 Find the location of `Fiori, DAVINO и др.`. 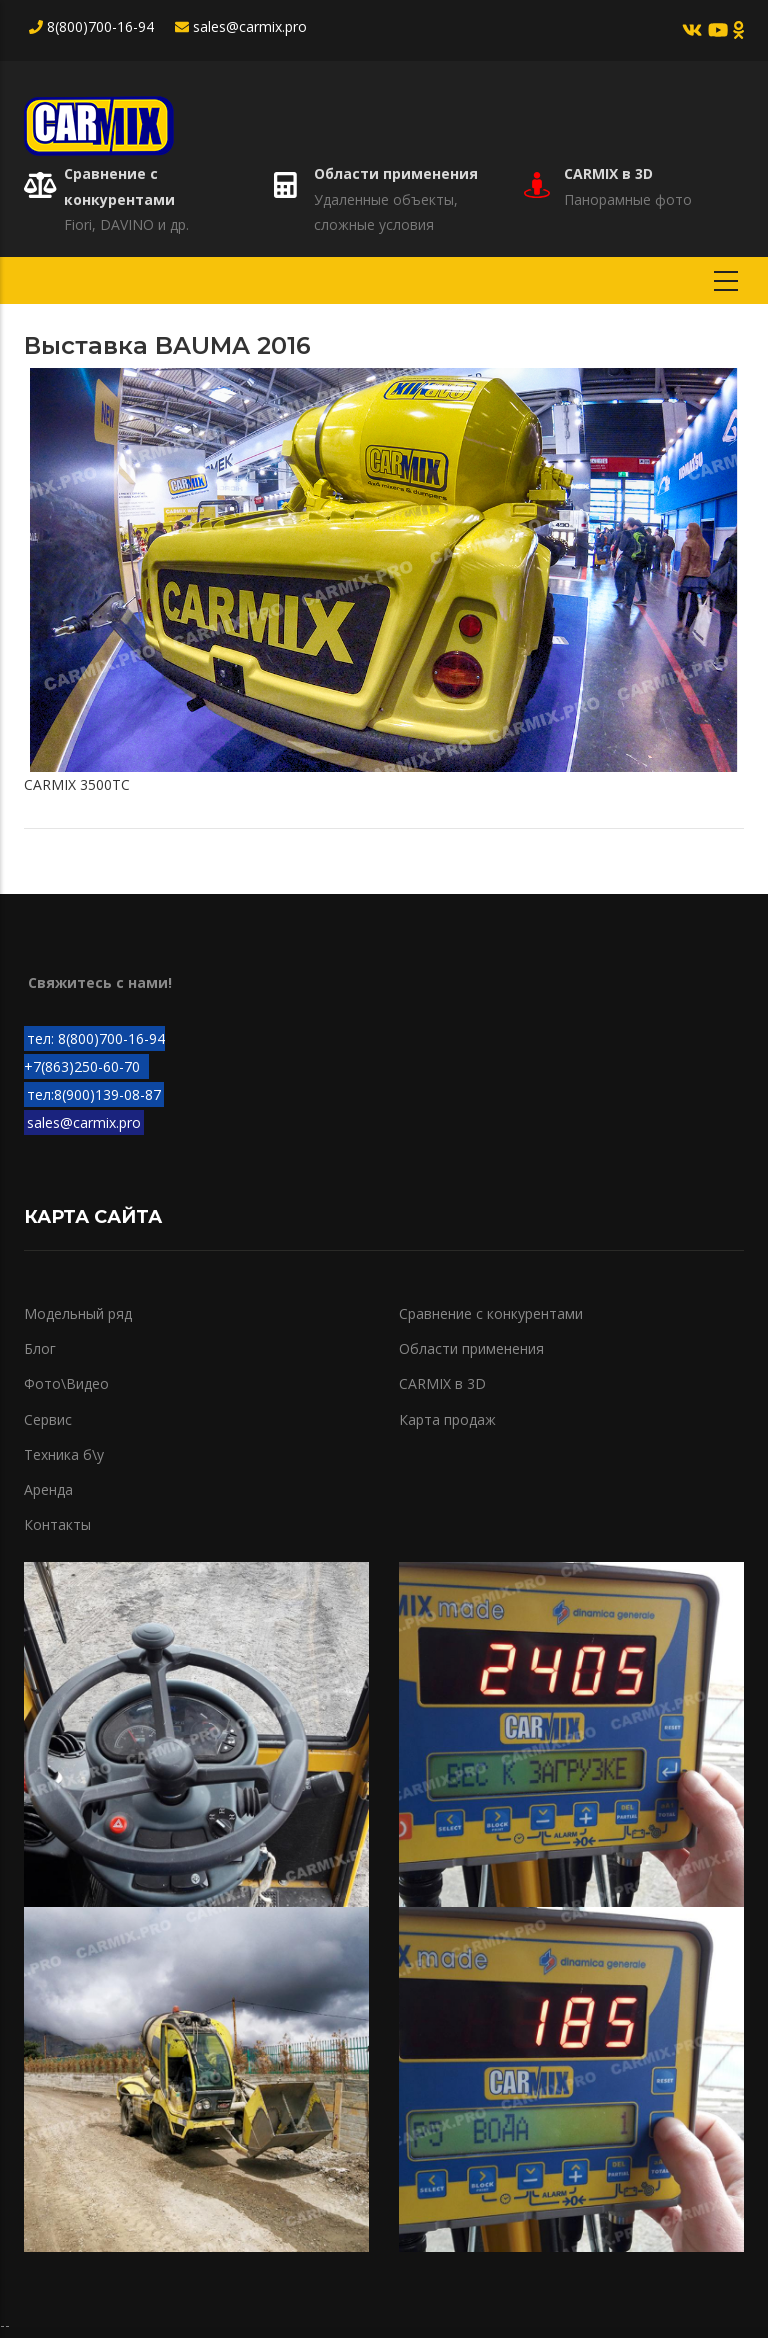

Fiori, DAVINO и др. is located at coordinates (126, 224).